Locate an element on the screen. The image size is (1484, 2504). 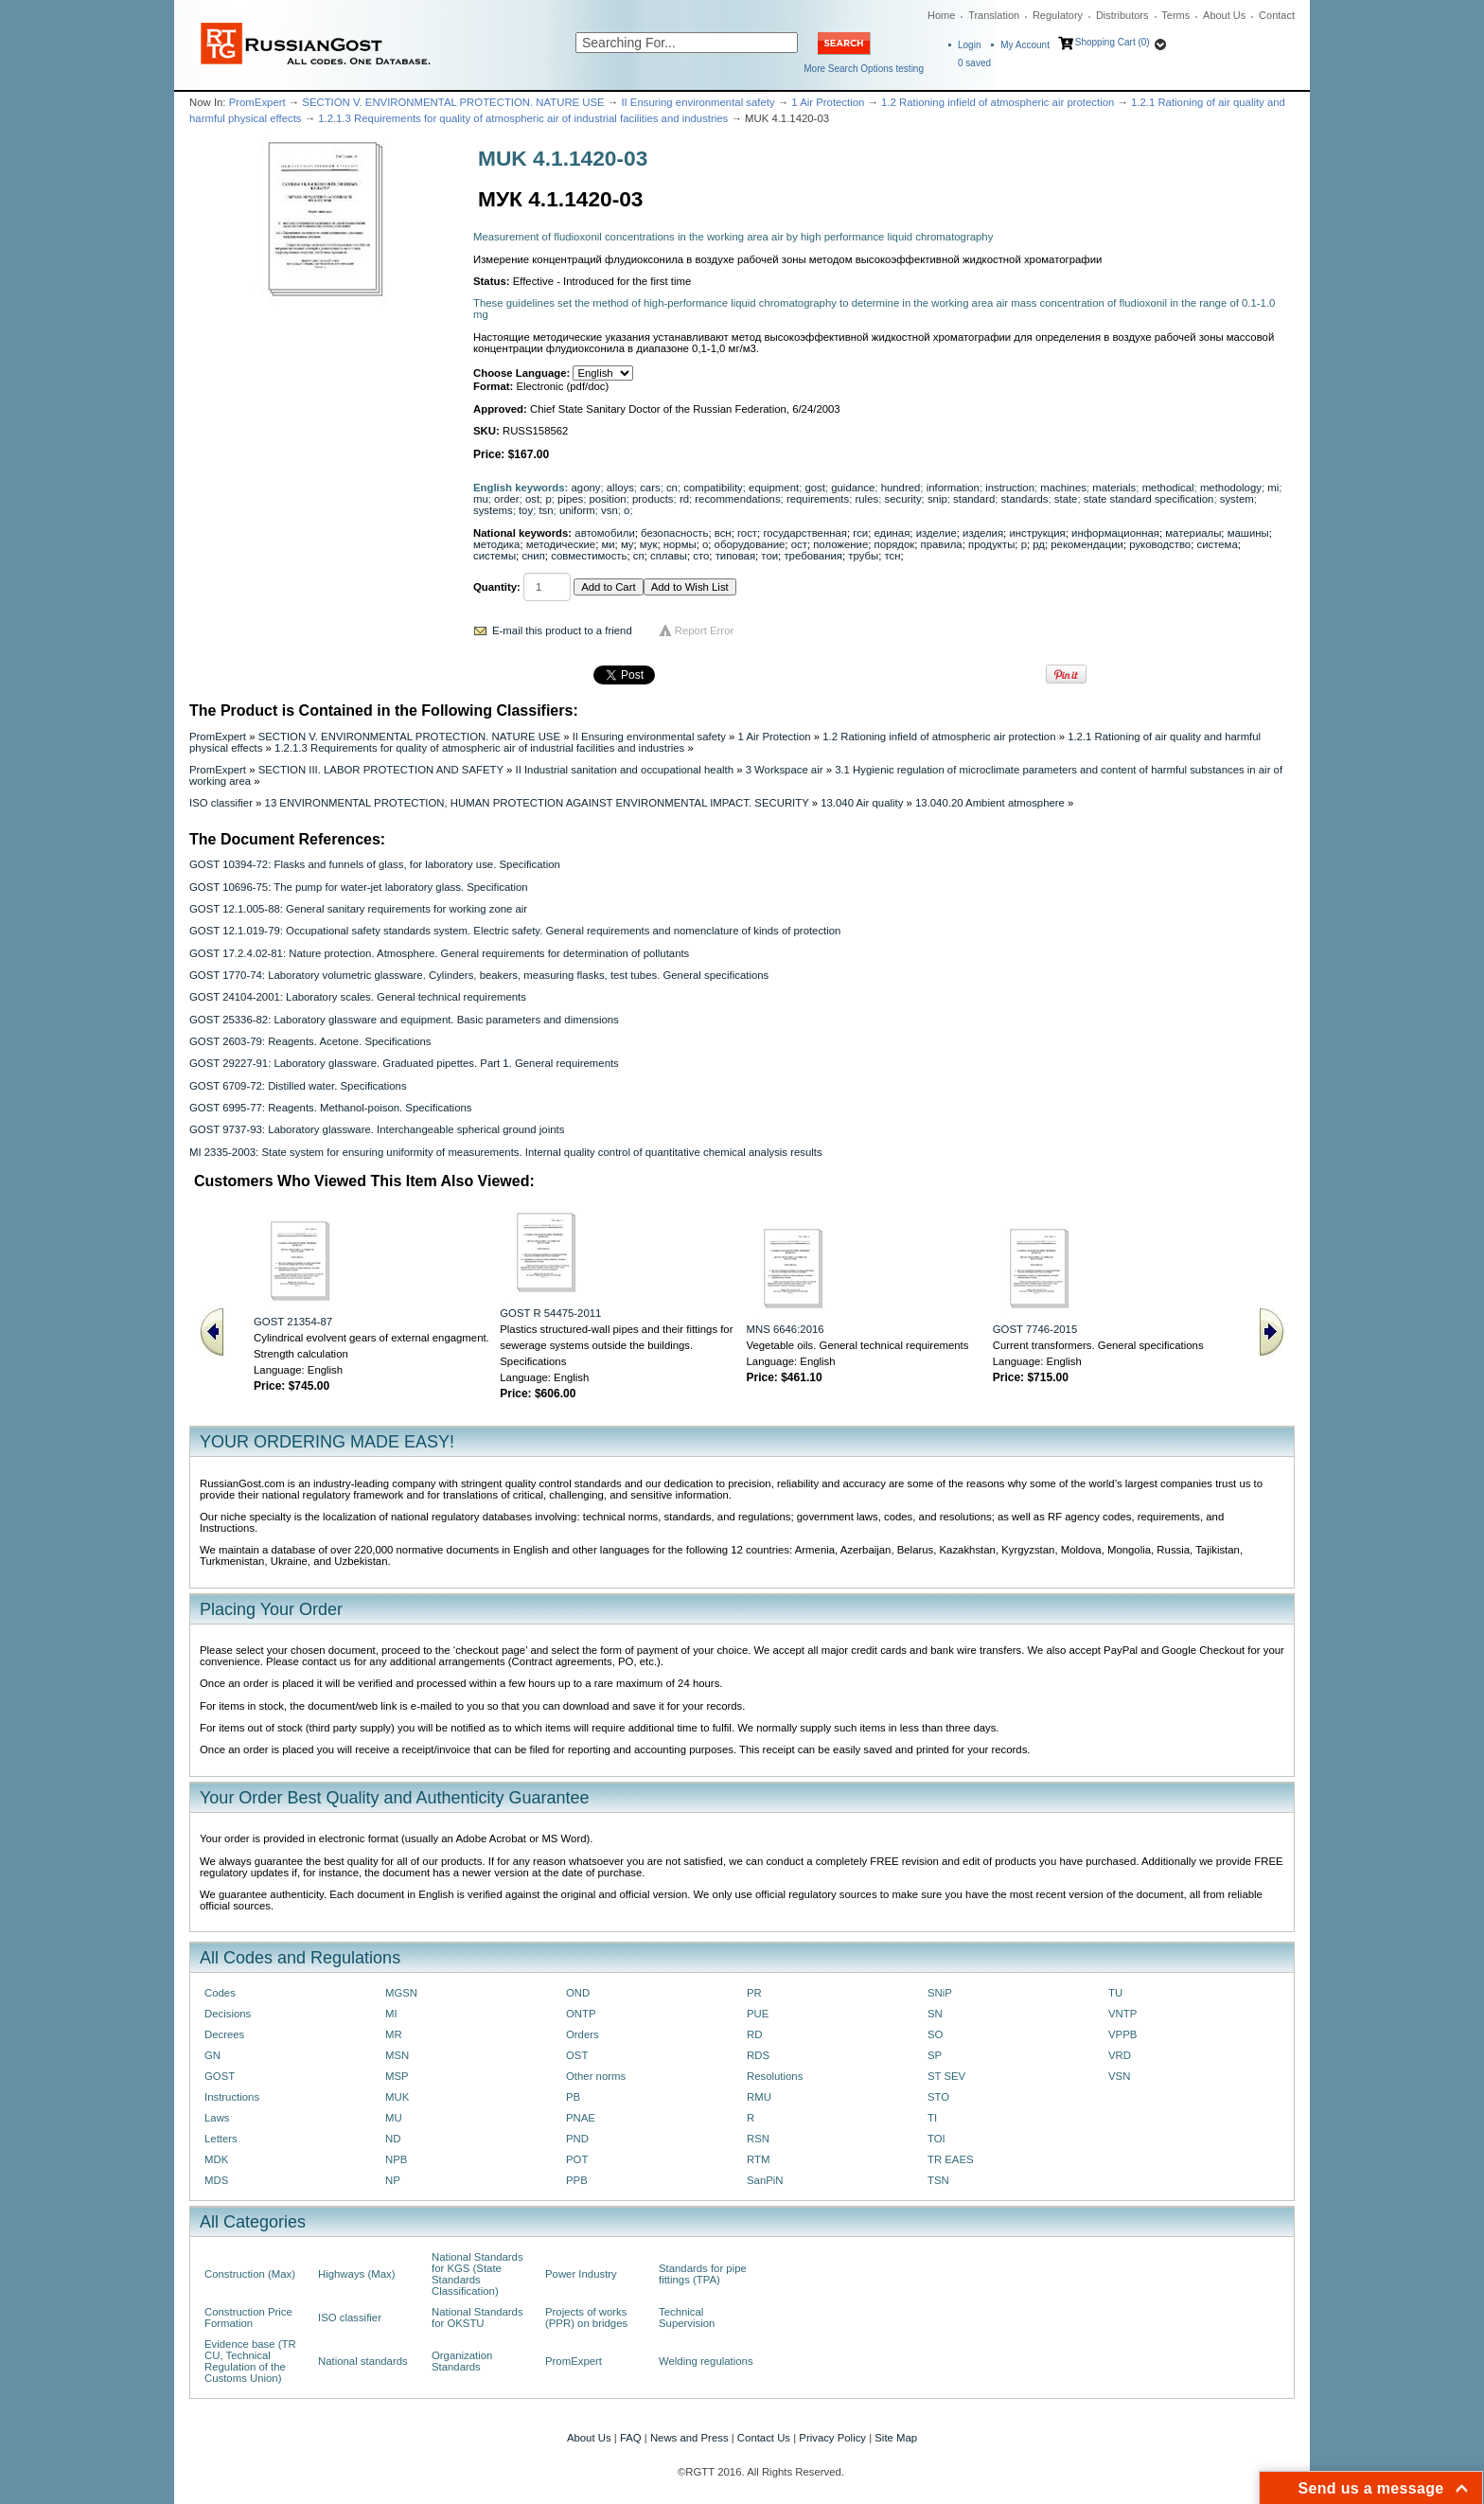
сто is located at coordinates (701, 555).